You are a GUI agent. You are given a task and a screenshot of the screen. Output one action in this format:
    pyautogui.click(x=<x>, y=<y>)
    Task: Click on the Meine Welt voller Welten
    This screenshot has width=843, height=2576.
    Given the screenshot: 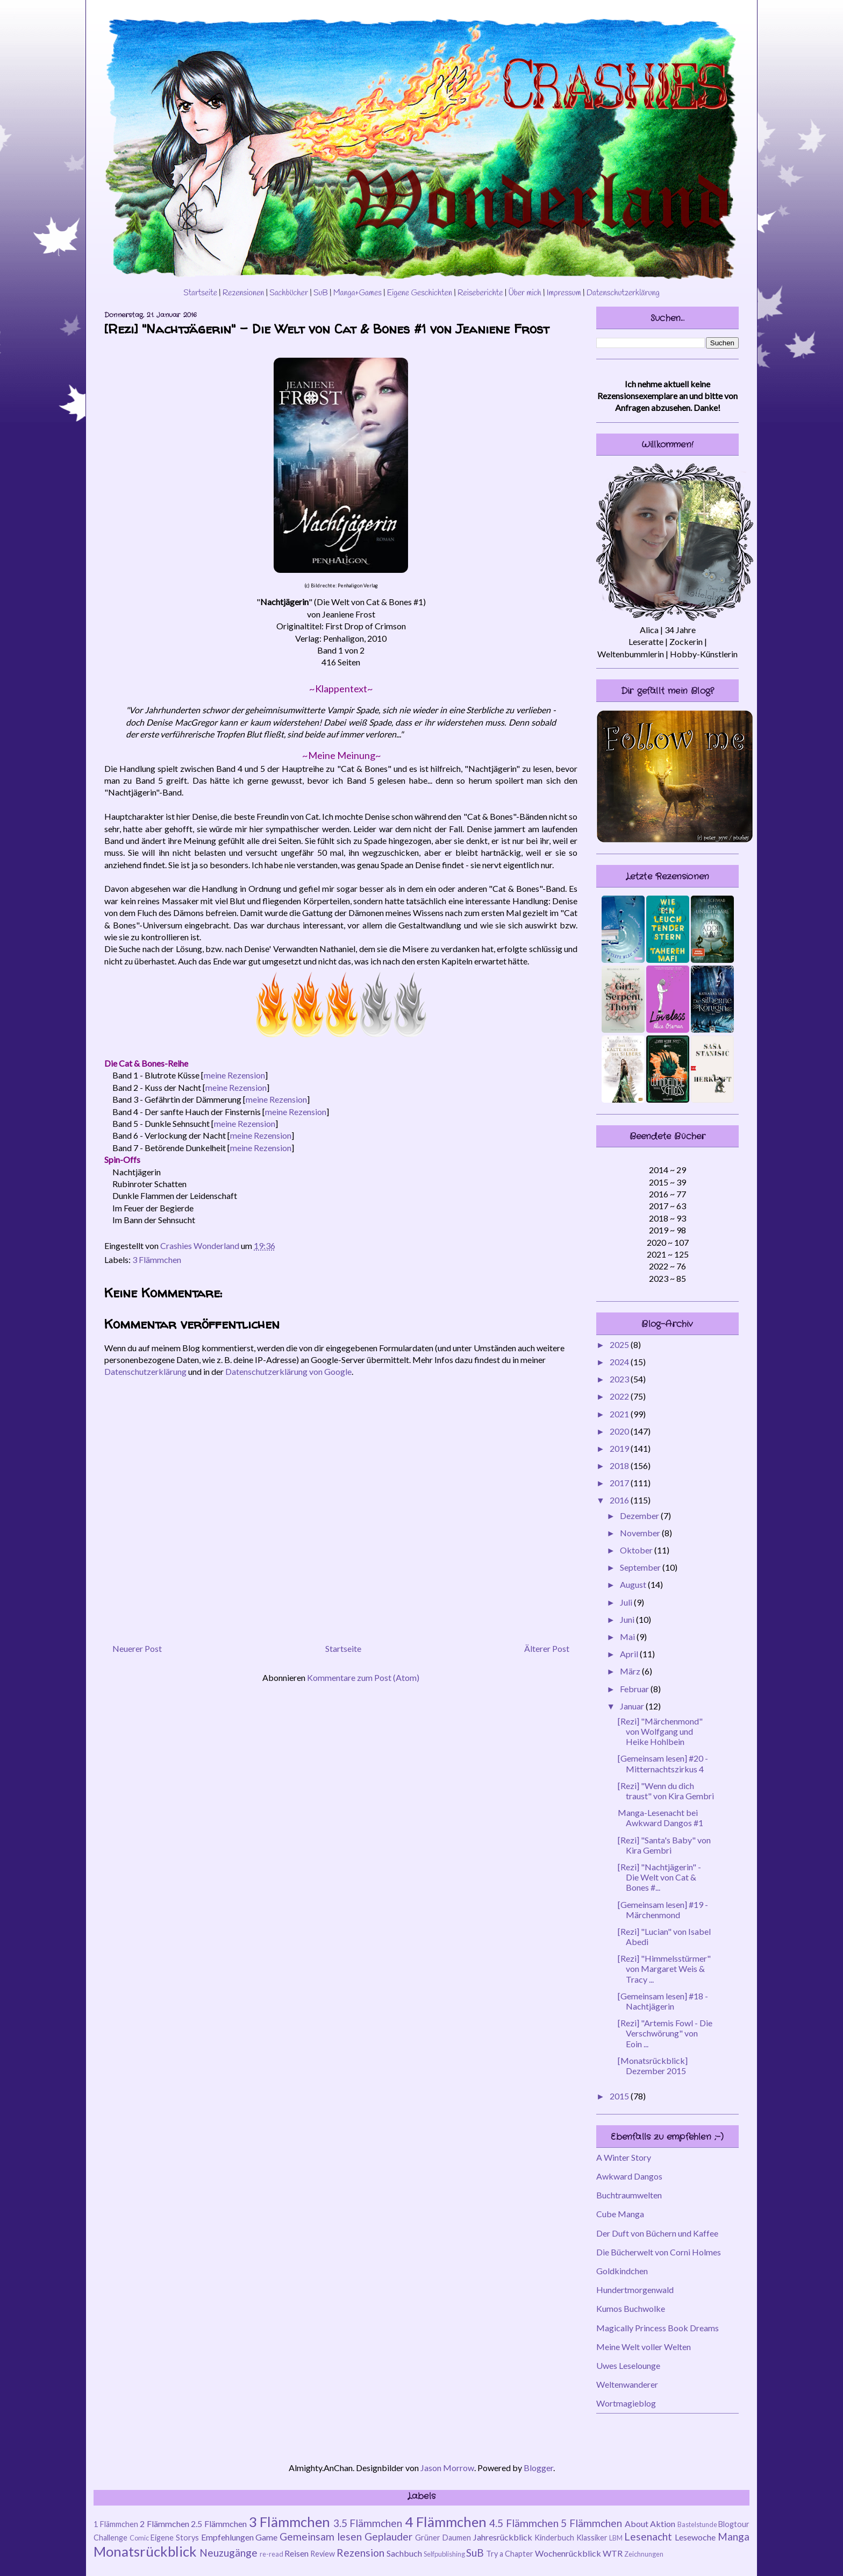 What is the action you would take?
    pyautogui.click(x=643, y=2346)
    